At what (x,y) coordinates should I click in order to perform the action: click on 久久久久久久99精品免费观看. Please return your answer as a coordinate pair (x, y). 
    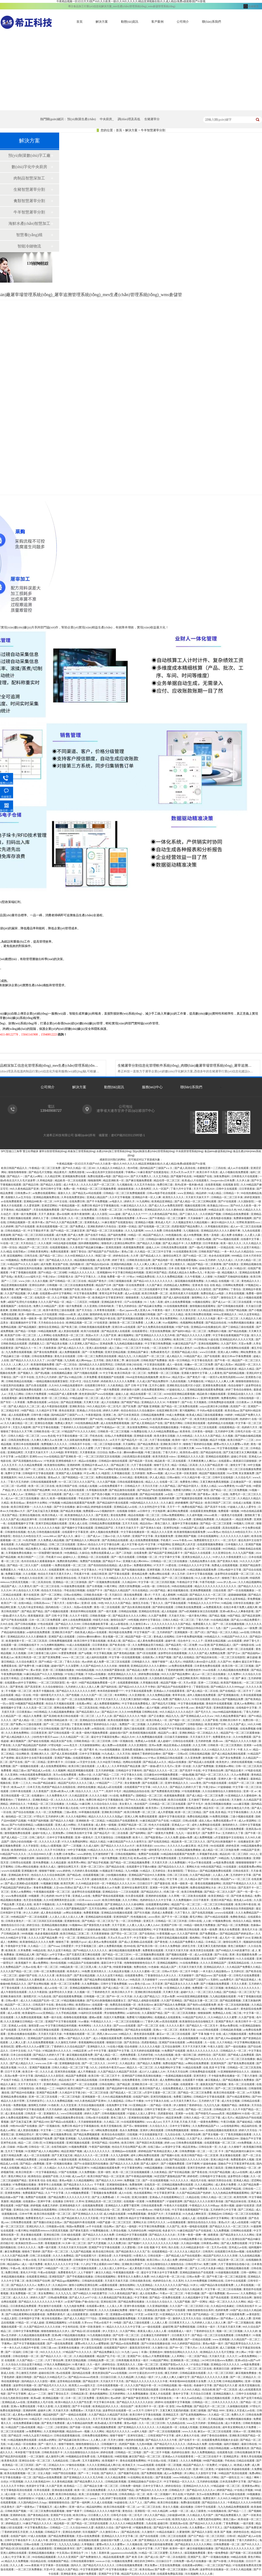
    Looking at the image, I should click on (127, 2523).